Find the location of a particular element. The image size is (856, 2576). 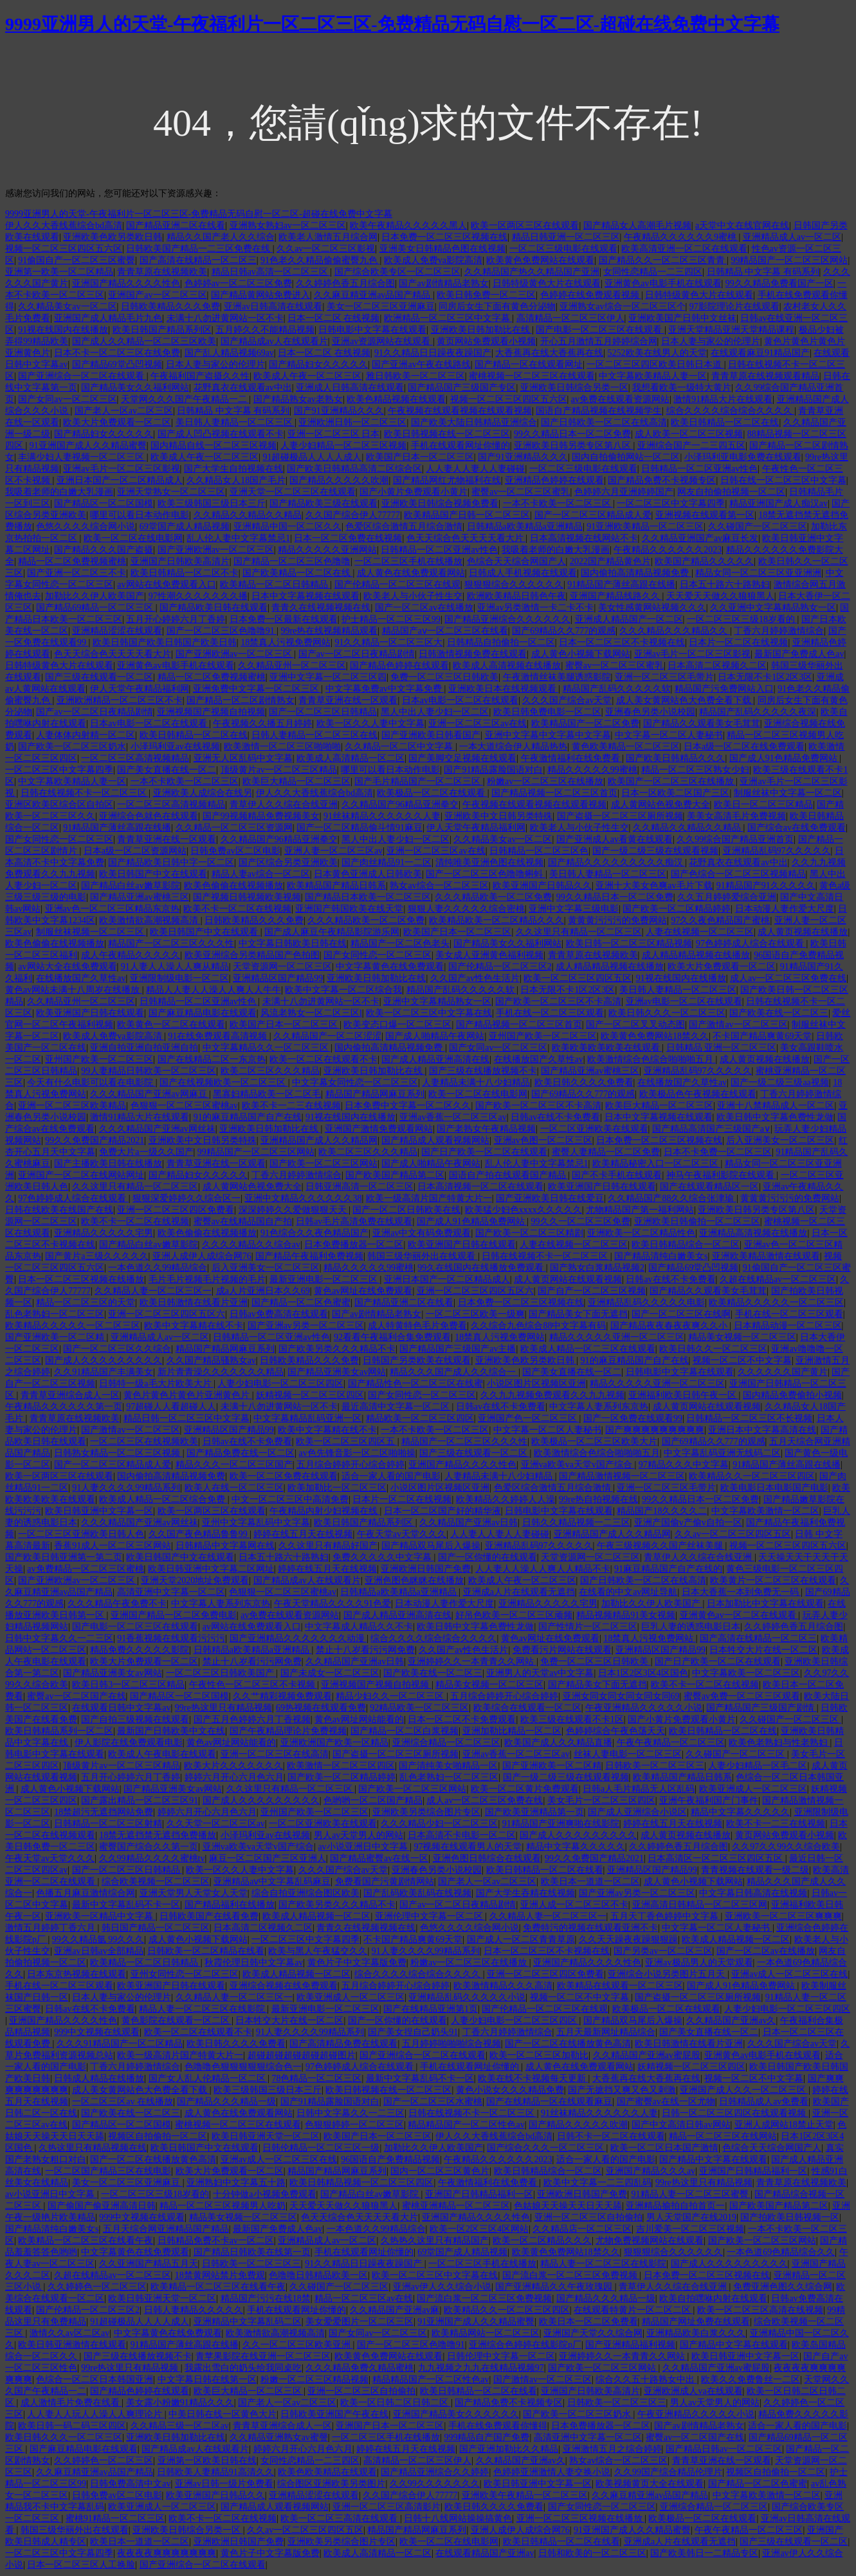

欧美日韩亚洲激情在线观看 is located at coordinates (72, 2345).